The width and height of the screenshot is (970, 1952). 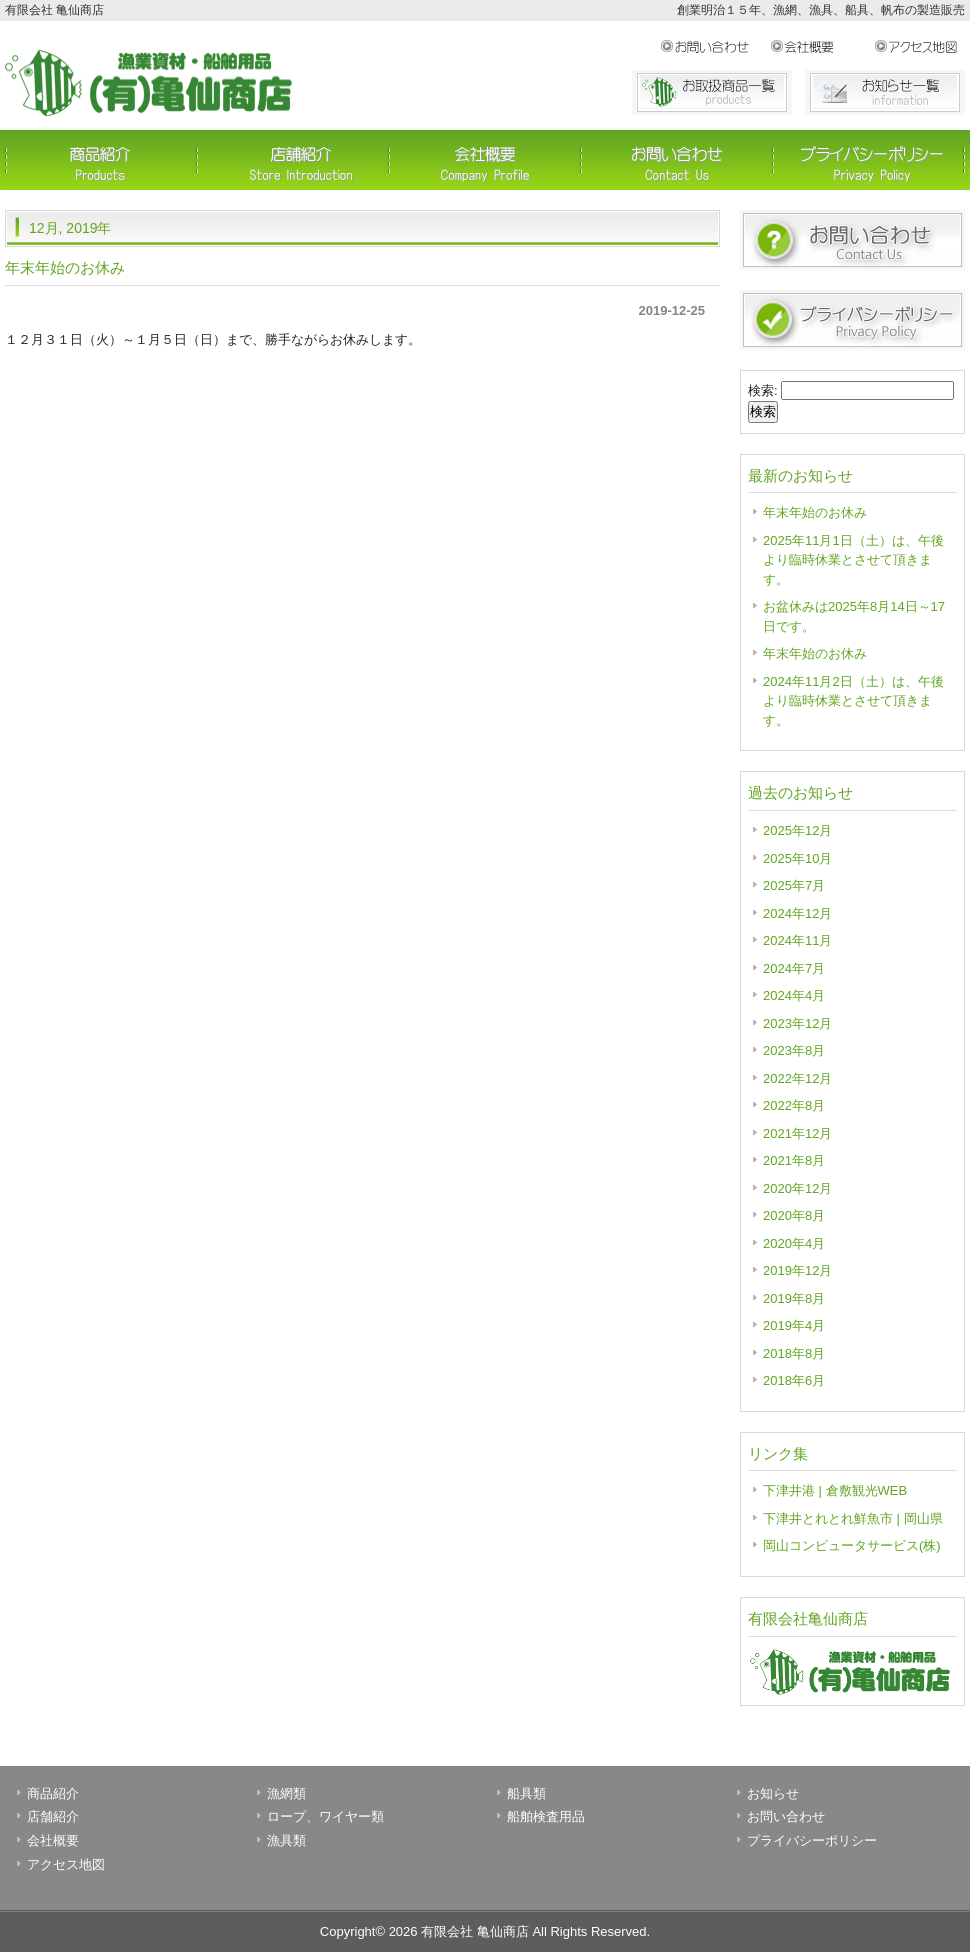 What do you see at coordinates (286, 1840) in the screenshot?
I see `漁具類` at bounding box center [286, 1840].